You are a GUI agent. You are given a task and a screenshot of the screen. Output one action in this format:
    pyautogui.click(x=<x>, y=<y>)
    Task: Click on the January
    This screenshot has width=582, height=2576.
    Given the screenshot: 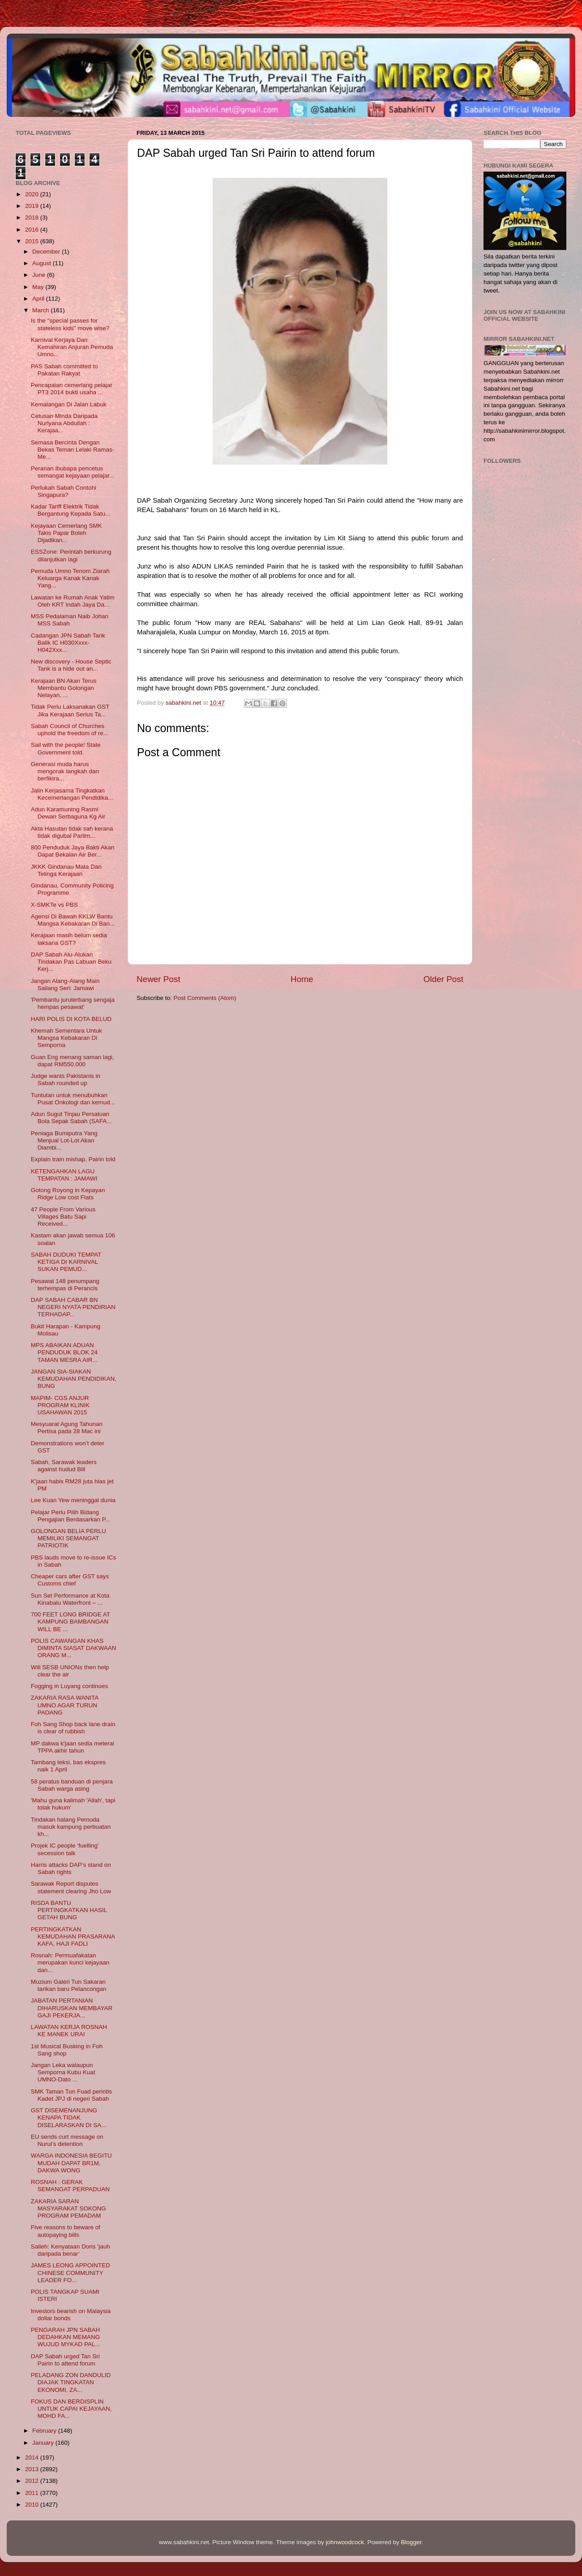 What is the action you would take?
    pyautogui.click(x=44, y=2442)
    